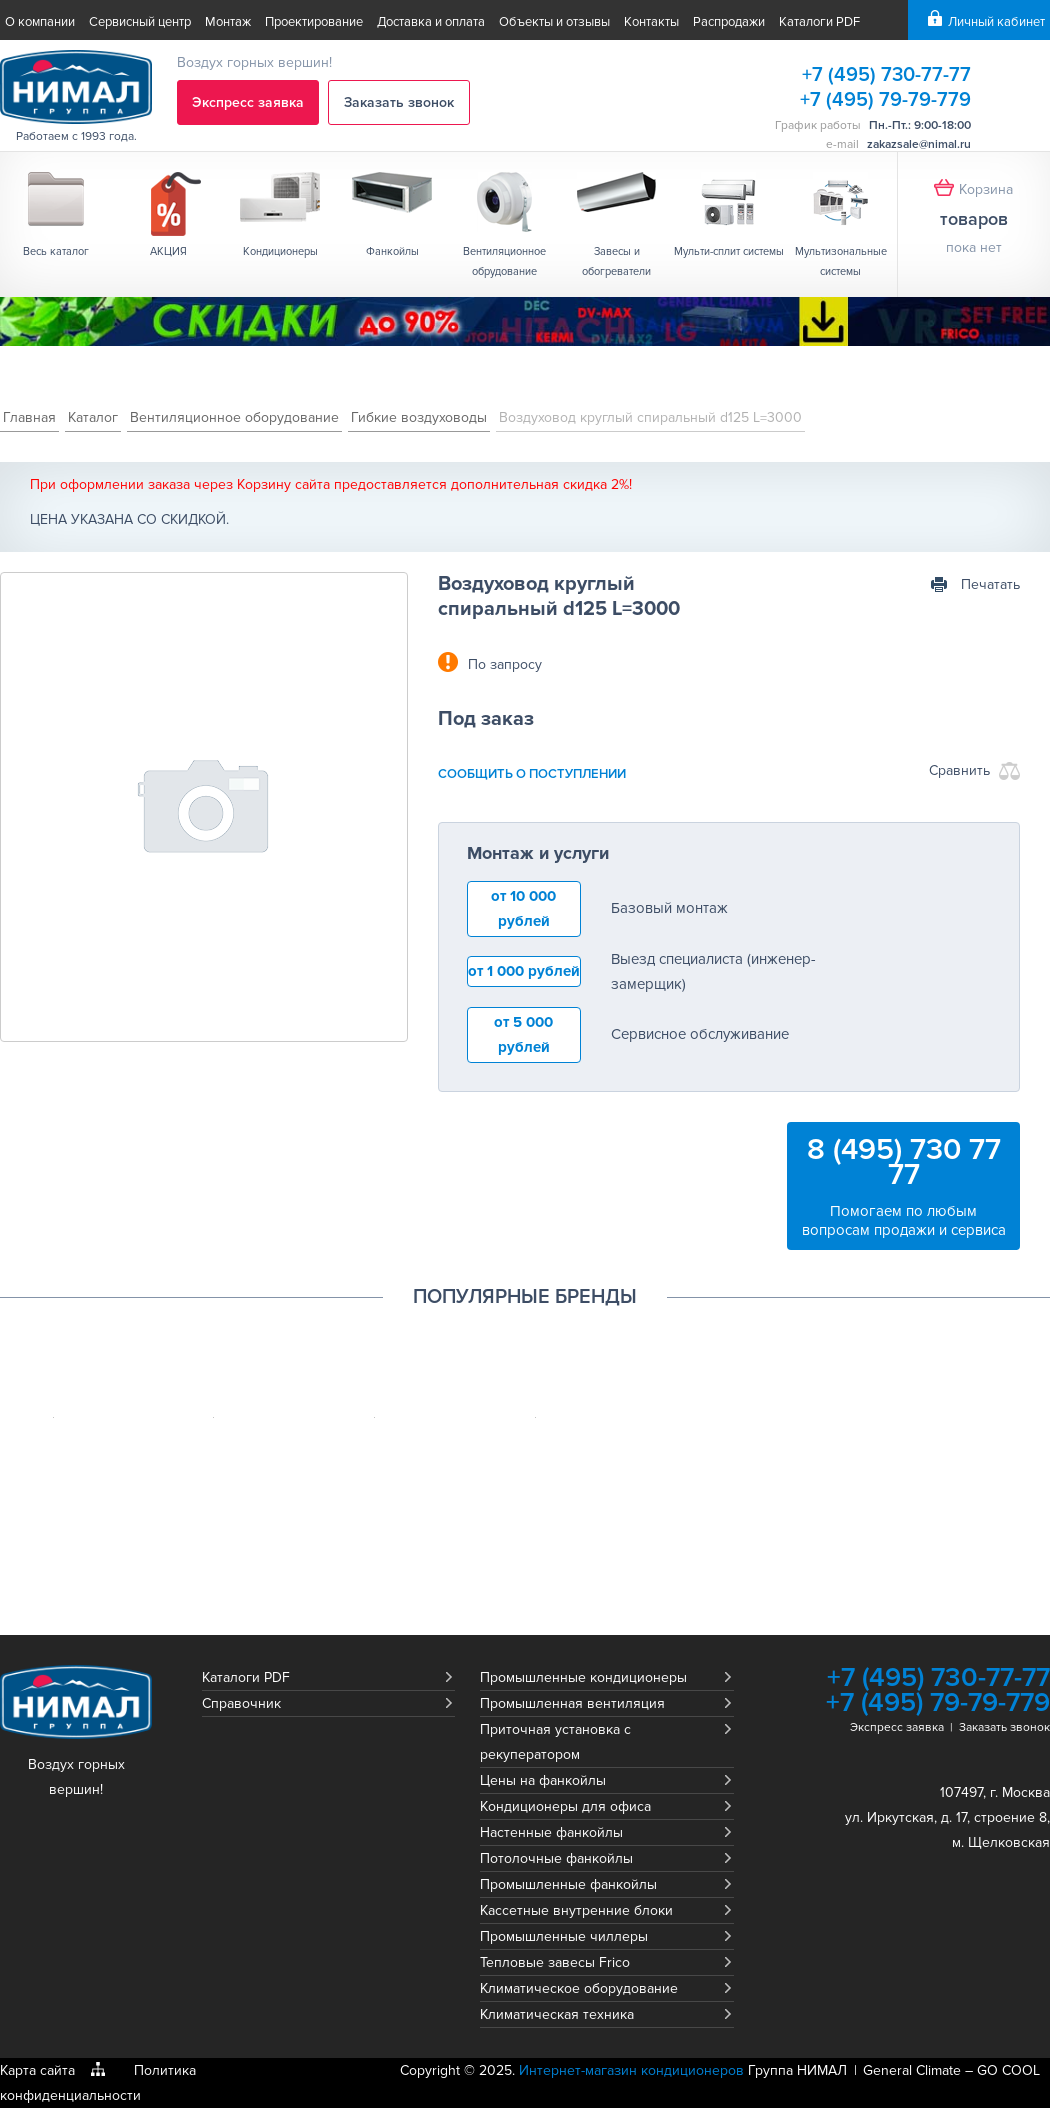 The width and height of the screenshot is (1050, 2108). I want to click on Кондиционеры, so click(280, 251).